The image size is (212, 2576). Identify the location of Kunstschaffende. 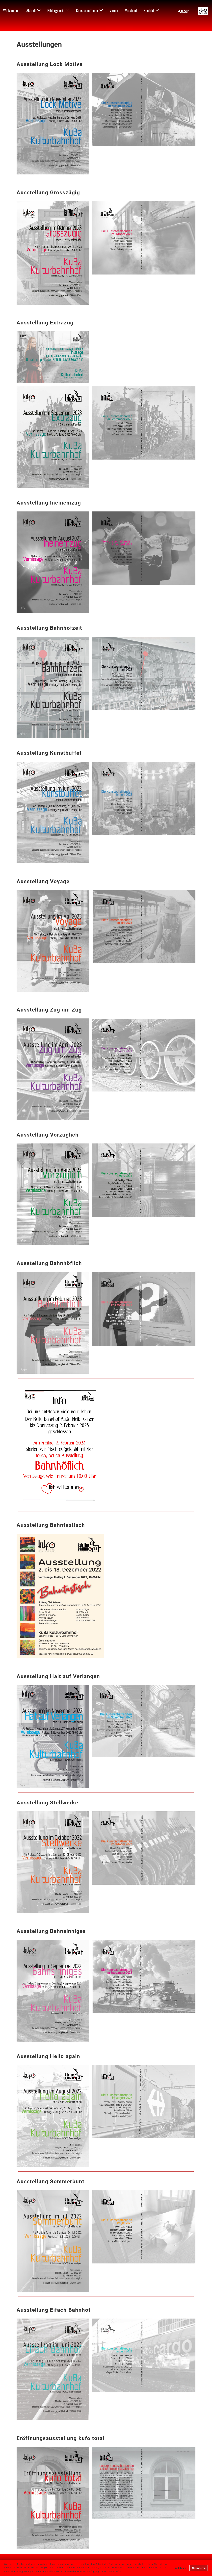
(89, 10).